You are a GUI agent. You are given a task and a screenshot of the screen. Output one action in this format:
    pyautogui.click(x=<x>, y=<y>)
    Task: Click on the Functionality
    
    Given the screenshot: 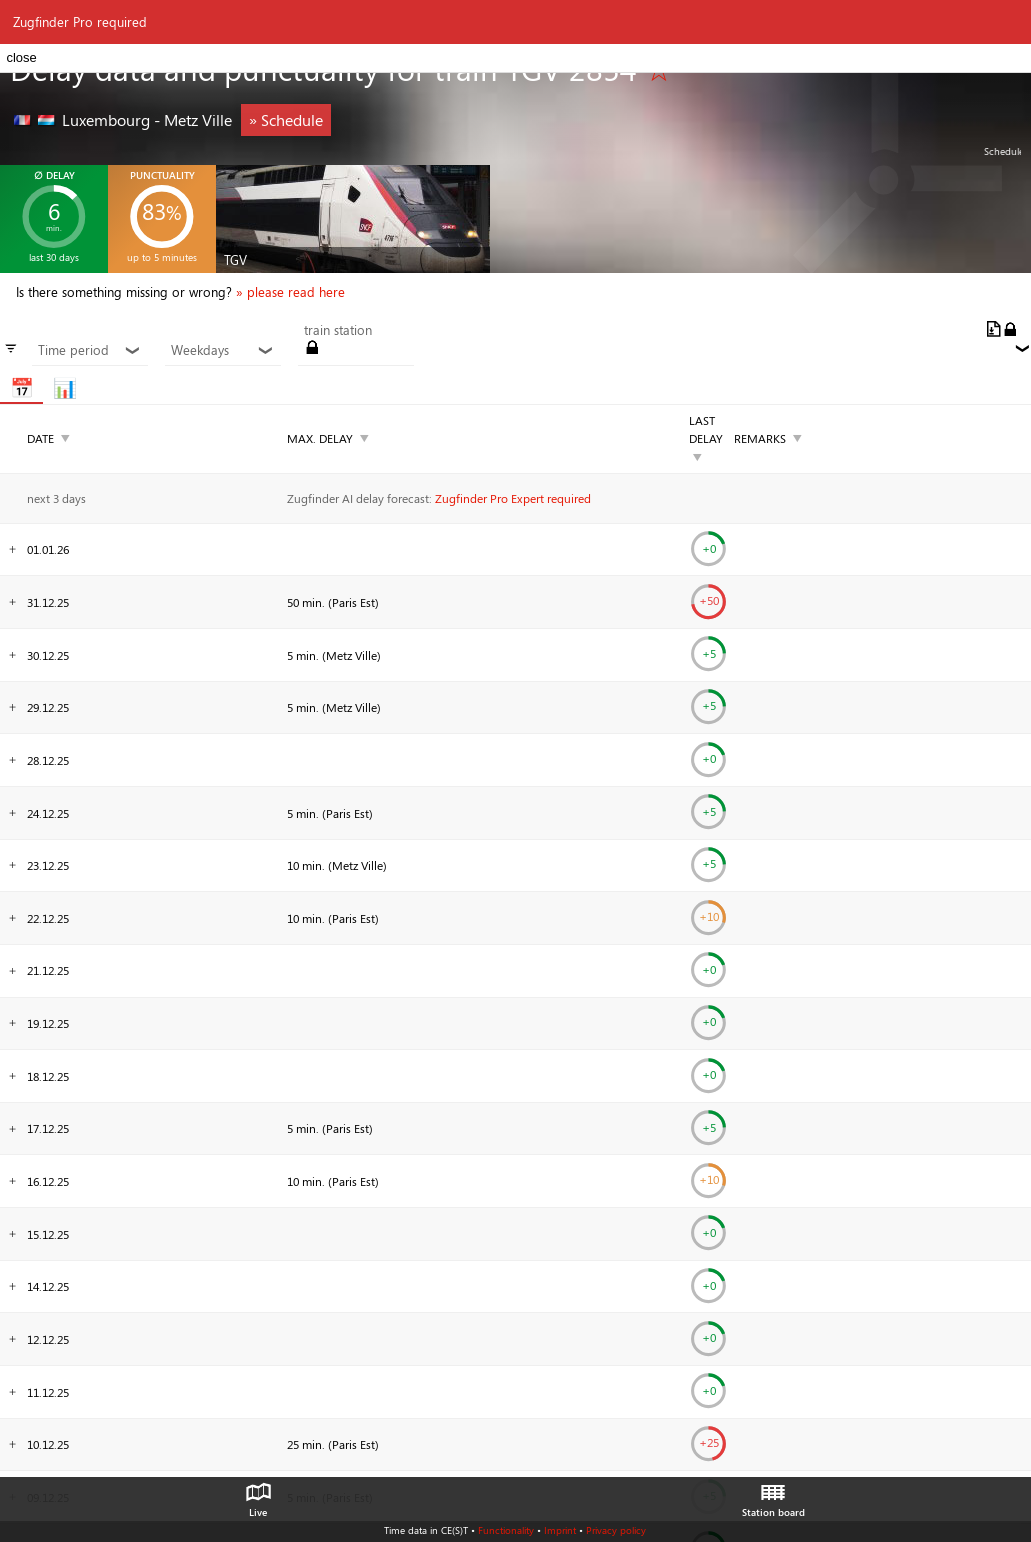 What is the action you would take?
    pyautogui.click(x=506, y=1530)
    